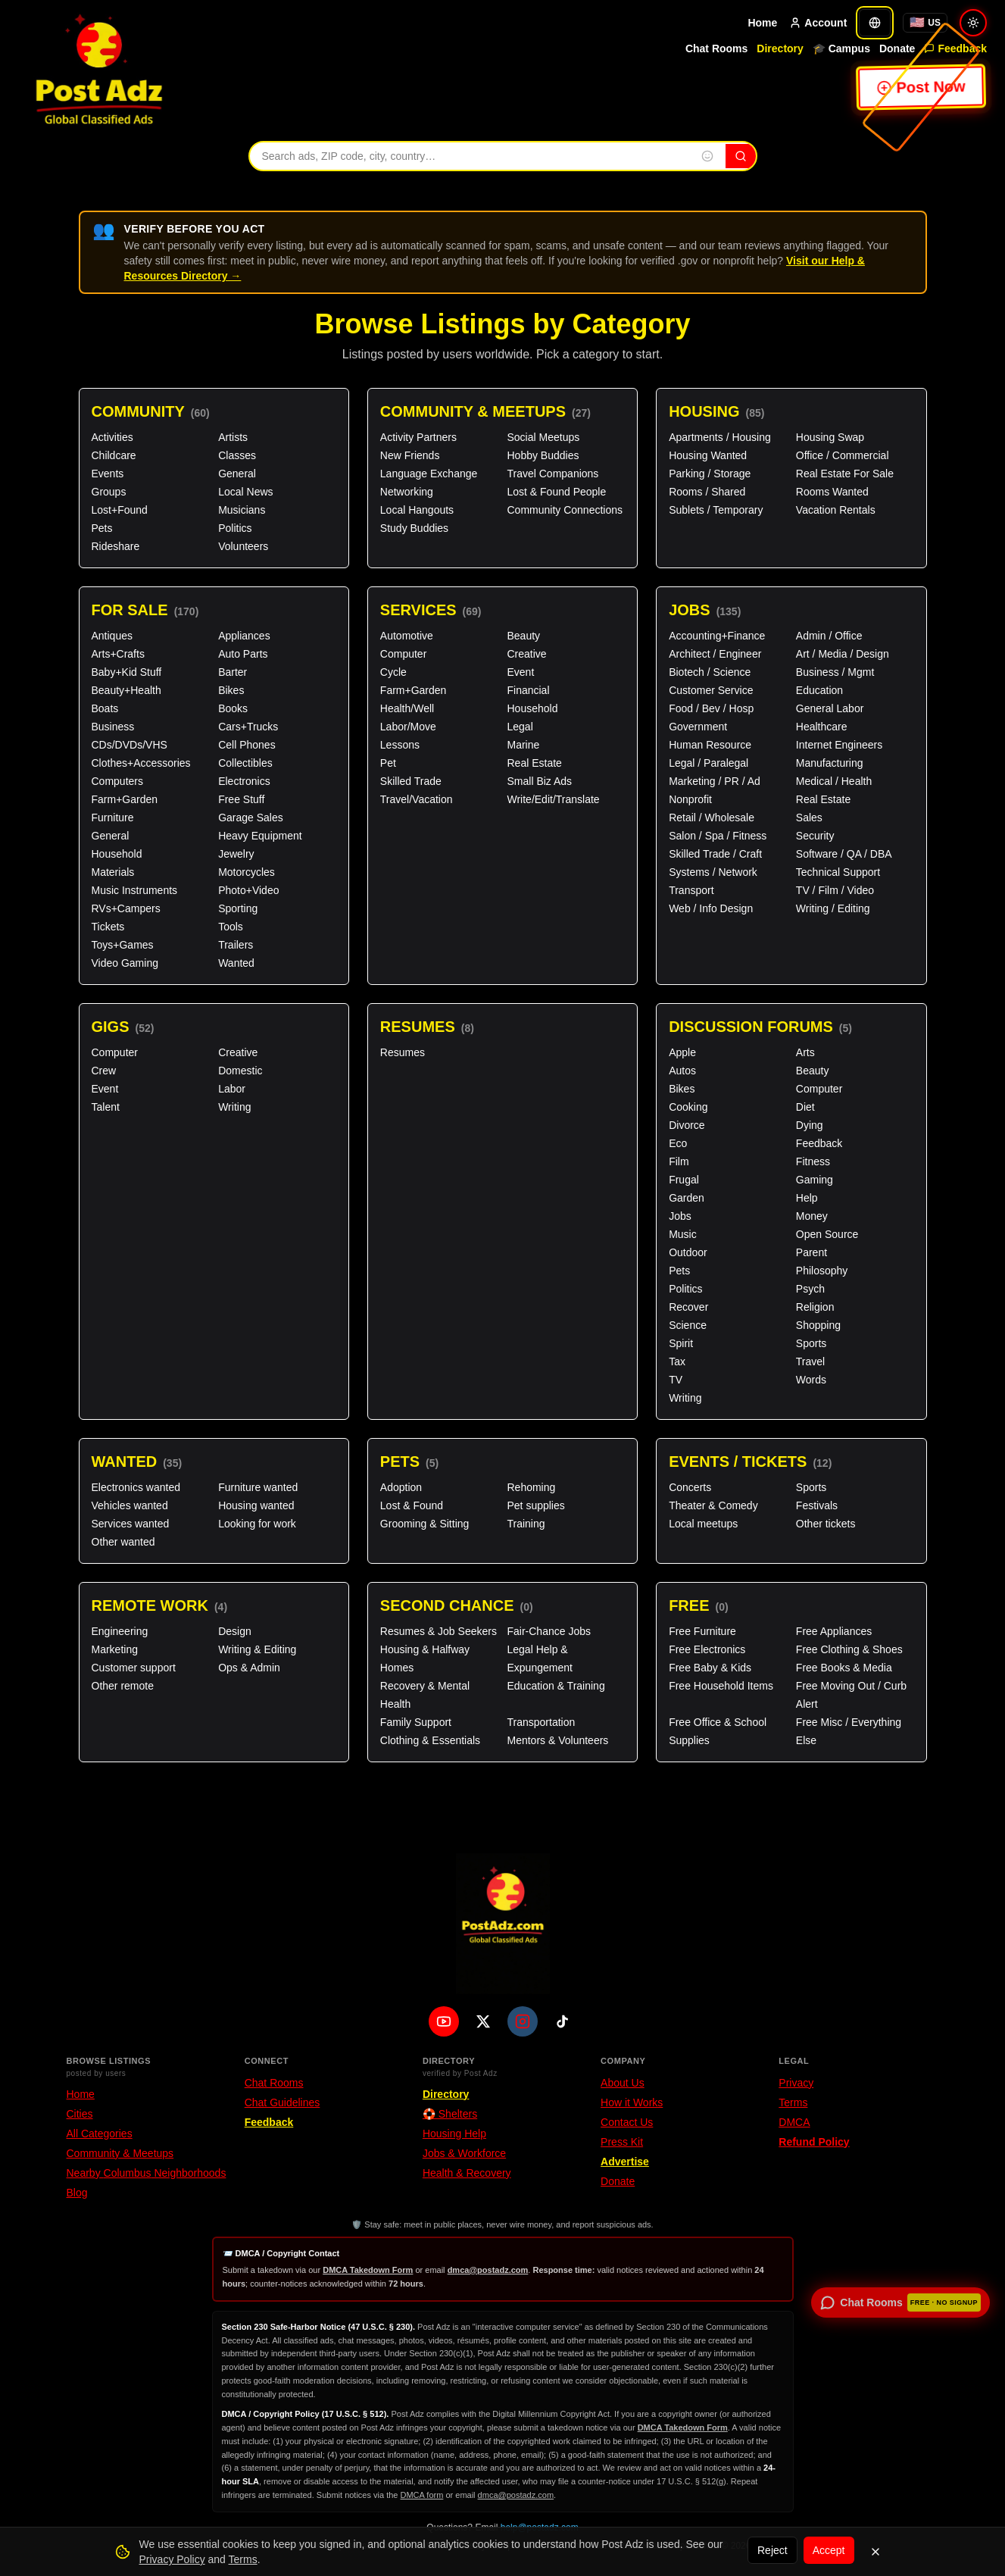 This screenshot has height=2576, width=1005. Describe the element at coordinates (244, 781) in the screenshot. I see `Electronics` at that location.